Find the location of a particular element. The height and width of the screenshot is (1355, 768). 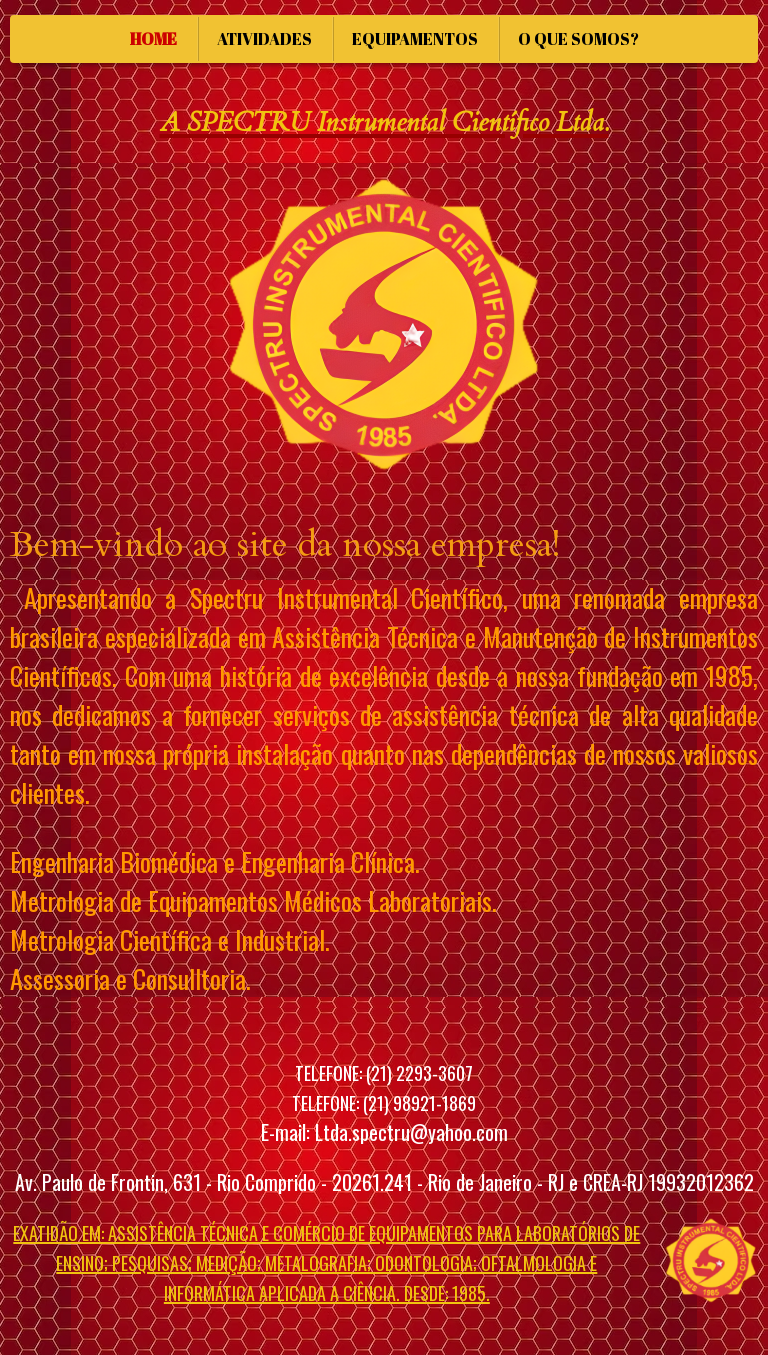

HOME [menuitem] is located at coordinates (153, 39).